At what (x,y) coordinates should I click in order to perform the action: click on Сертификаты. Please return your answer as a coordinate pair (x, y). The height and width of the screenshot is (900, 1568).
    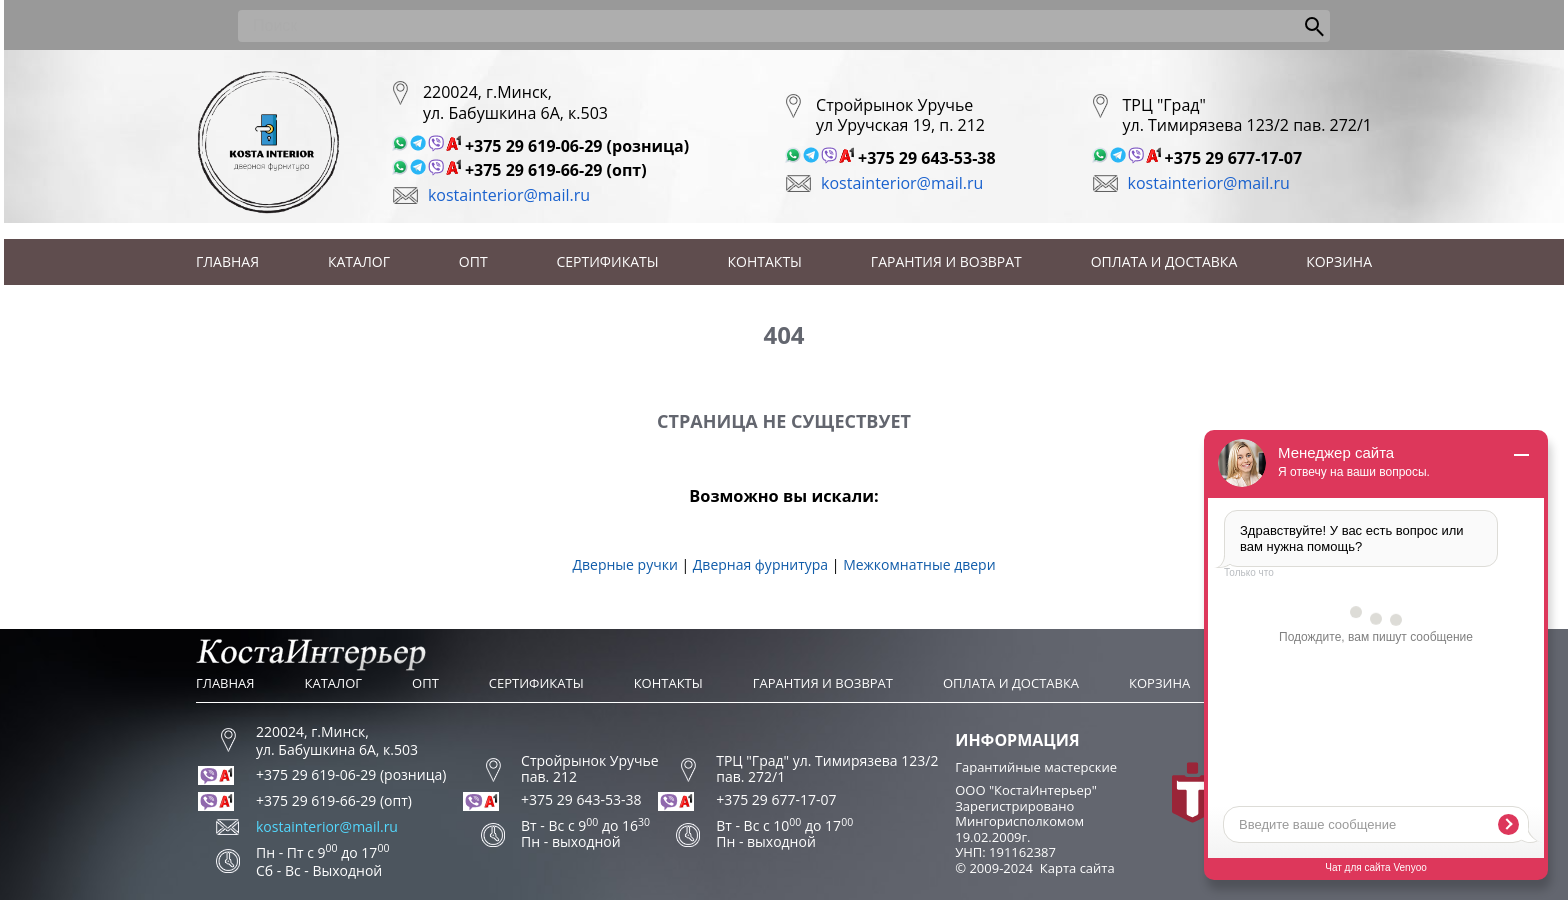
    Looking at the image, I should click on (608, 261).